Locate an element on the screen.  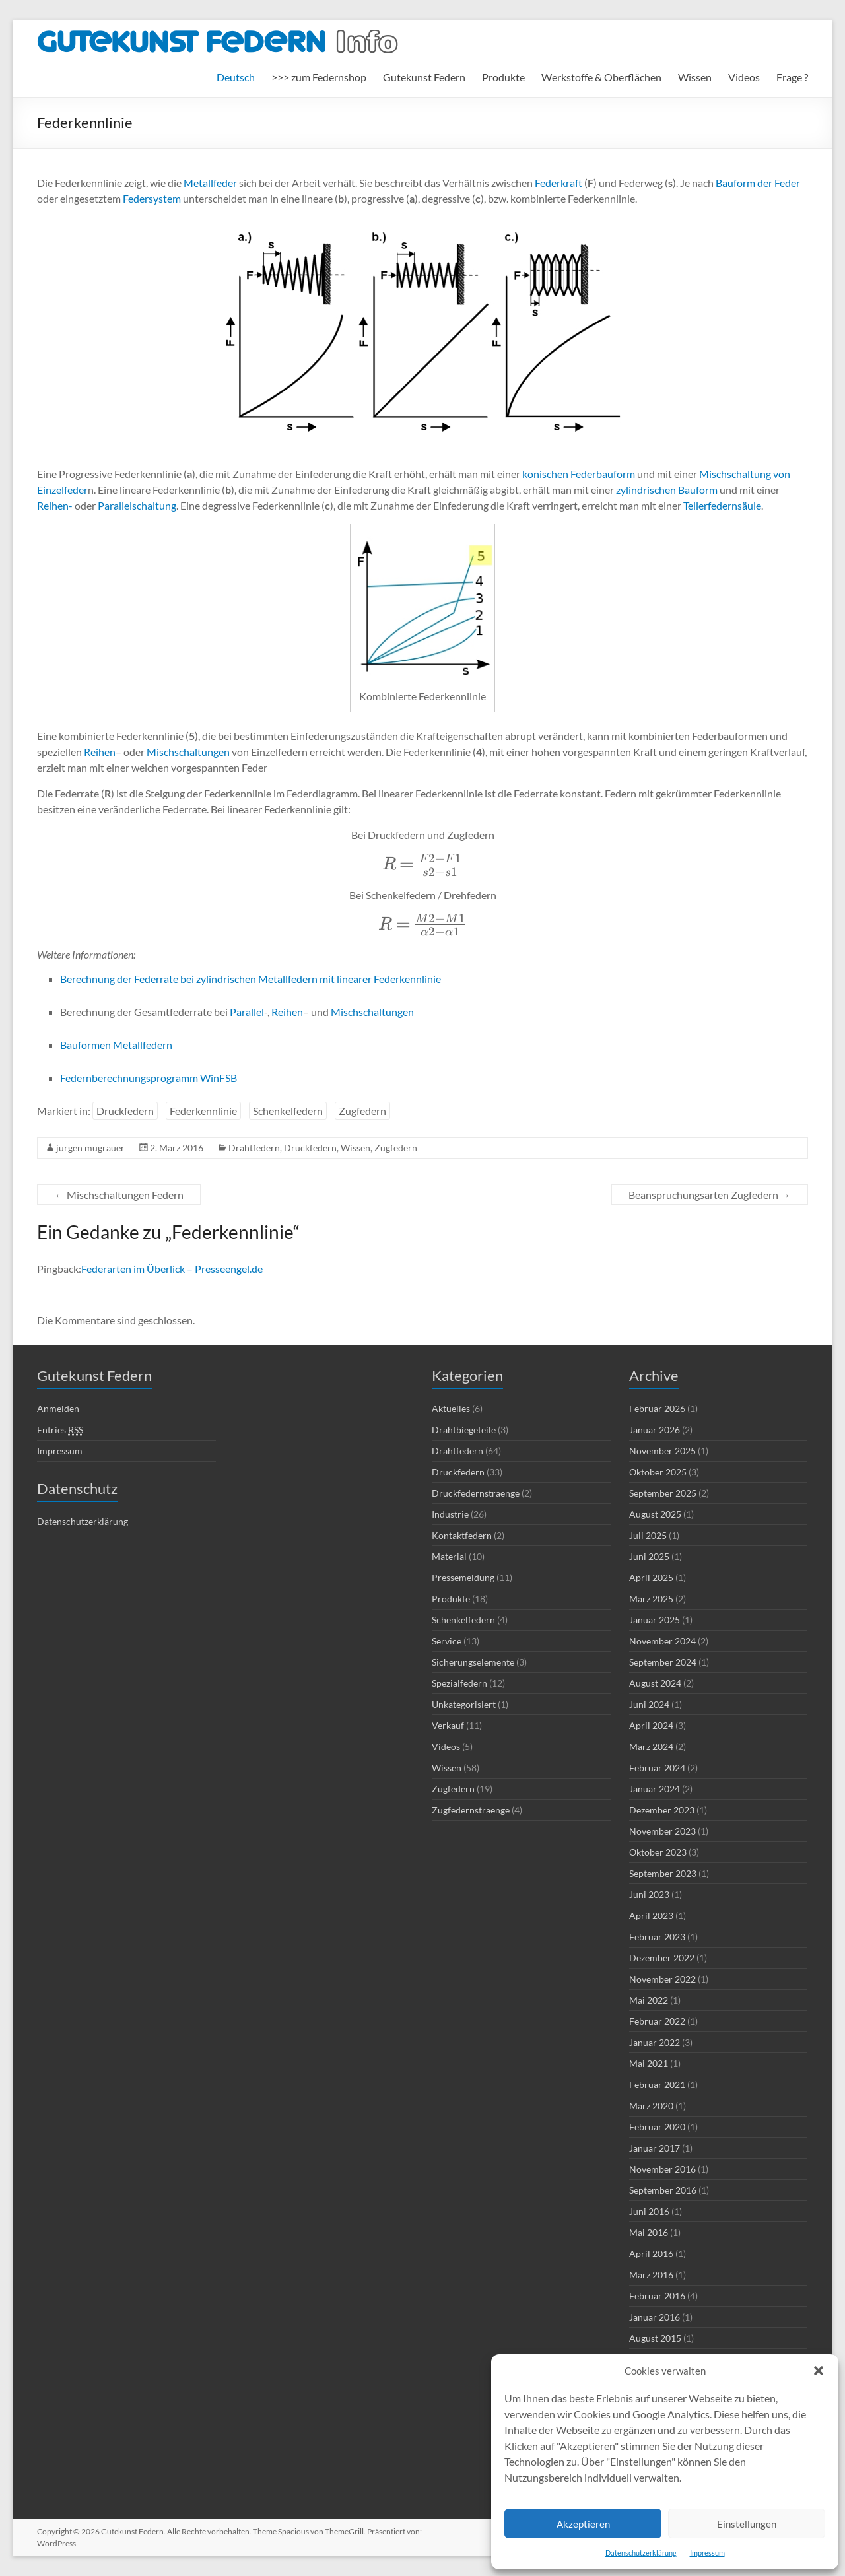
Federkraft is located at coordinates (558, 182).